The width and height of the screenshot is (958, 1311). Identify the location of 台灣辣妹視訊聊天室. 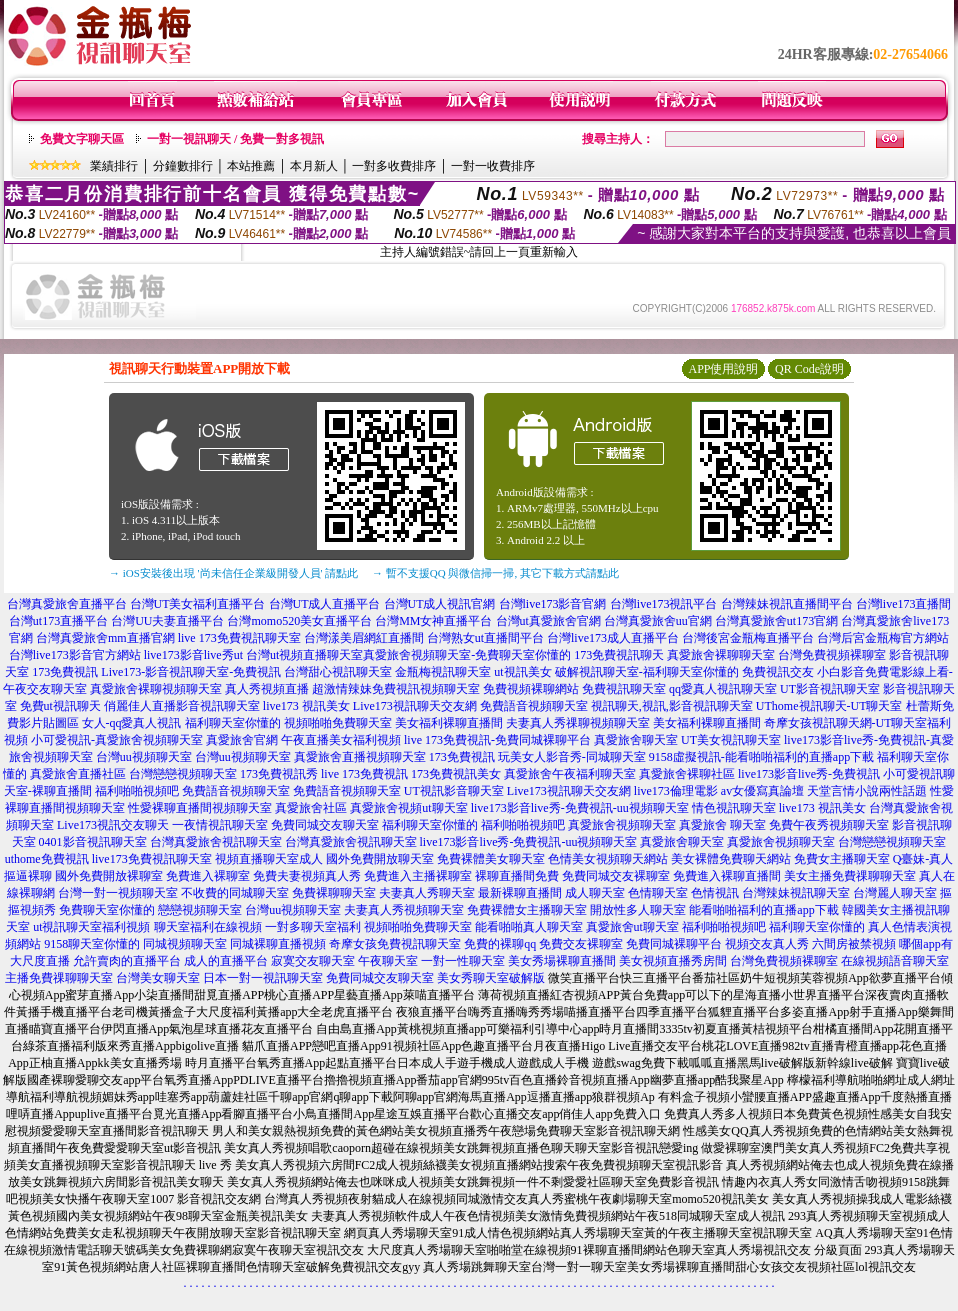
(796, 893).